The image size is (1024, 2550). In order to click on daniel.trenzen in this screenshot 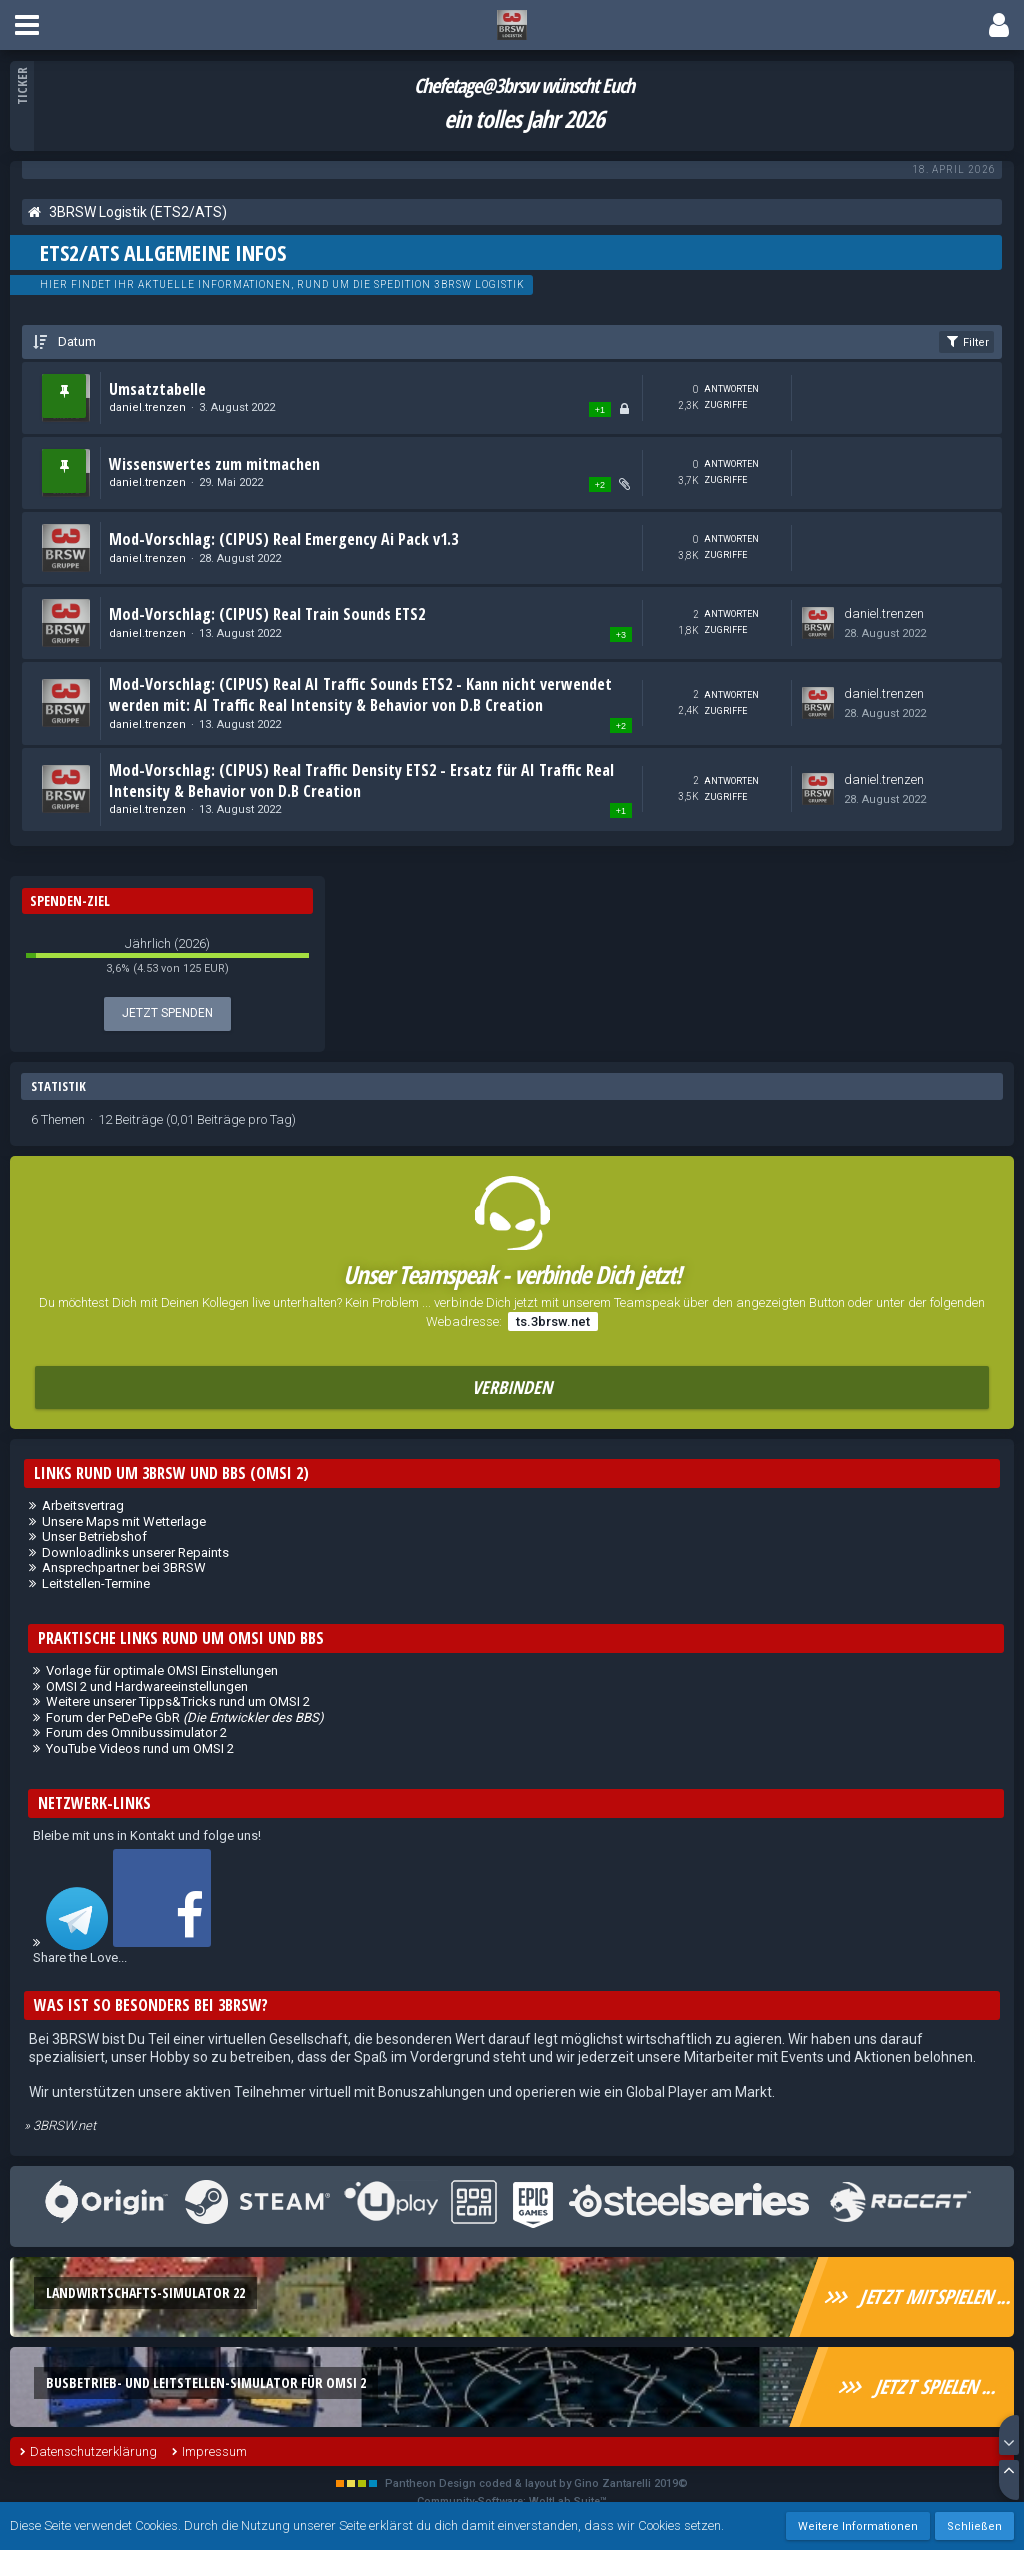, I will do `click(147, 407)`.